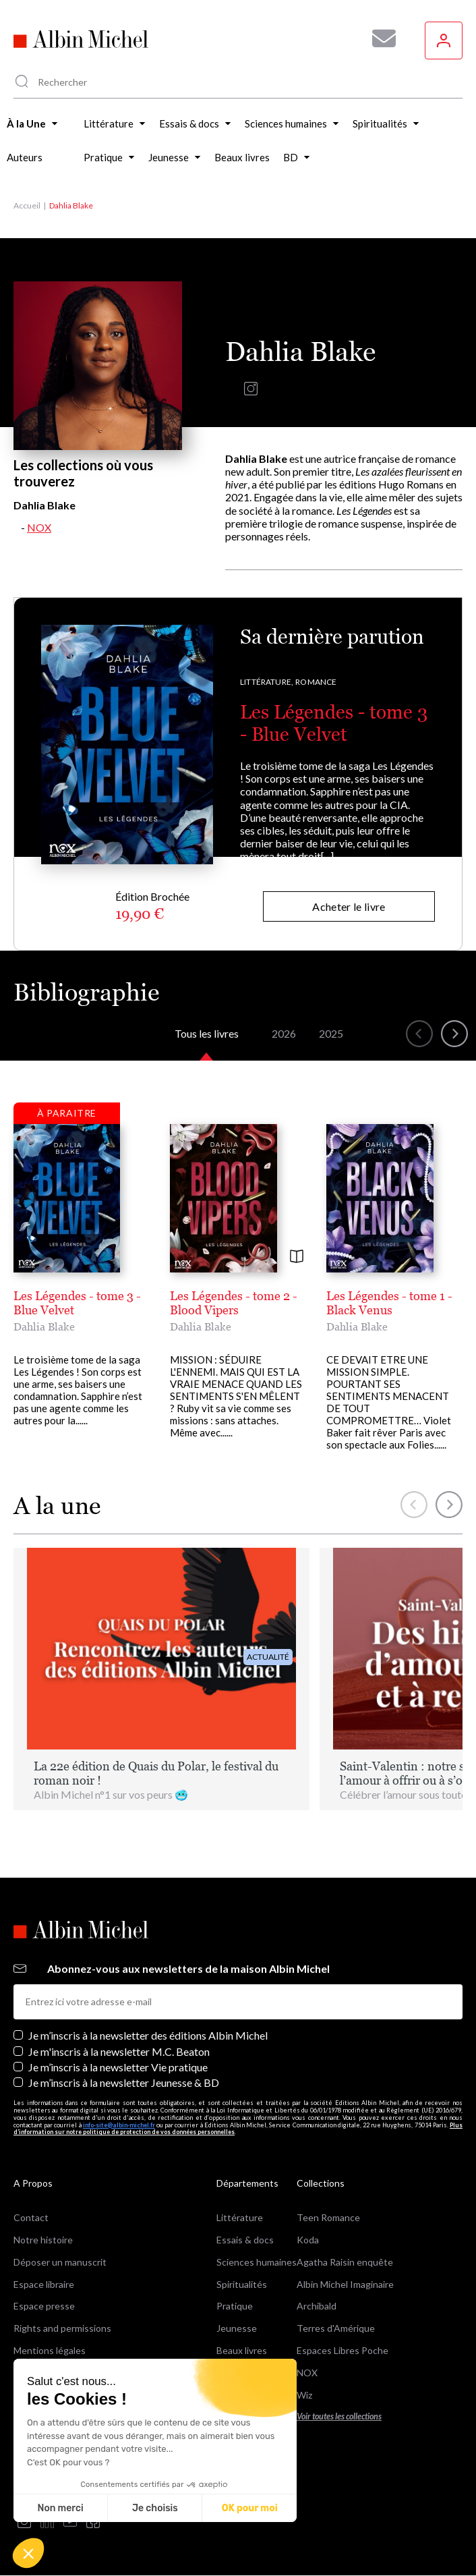  I want to click on Déposer un manuscrit, so click(60, 2262).